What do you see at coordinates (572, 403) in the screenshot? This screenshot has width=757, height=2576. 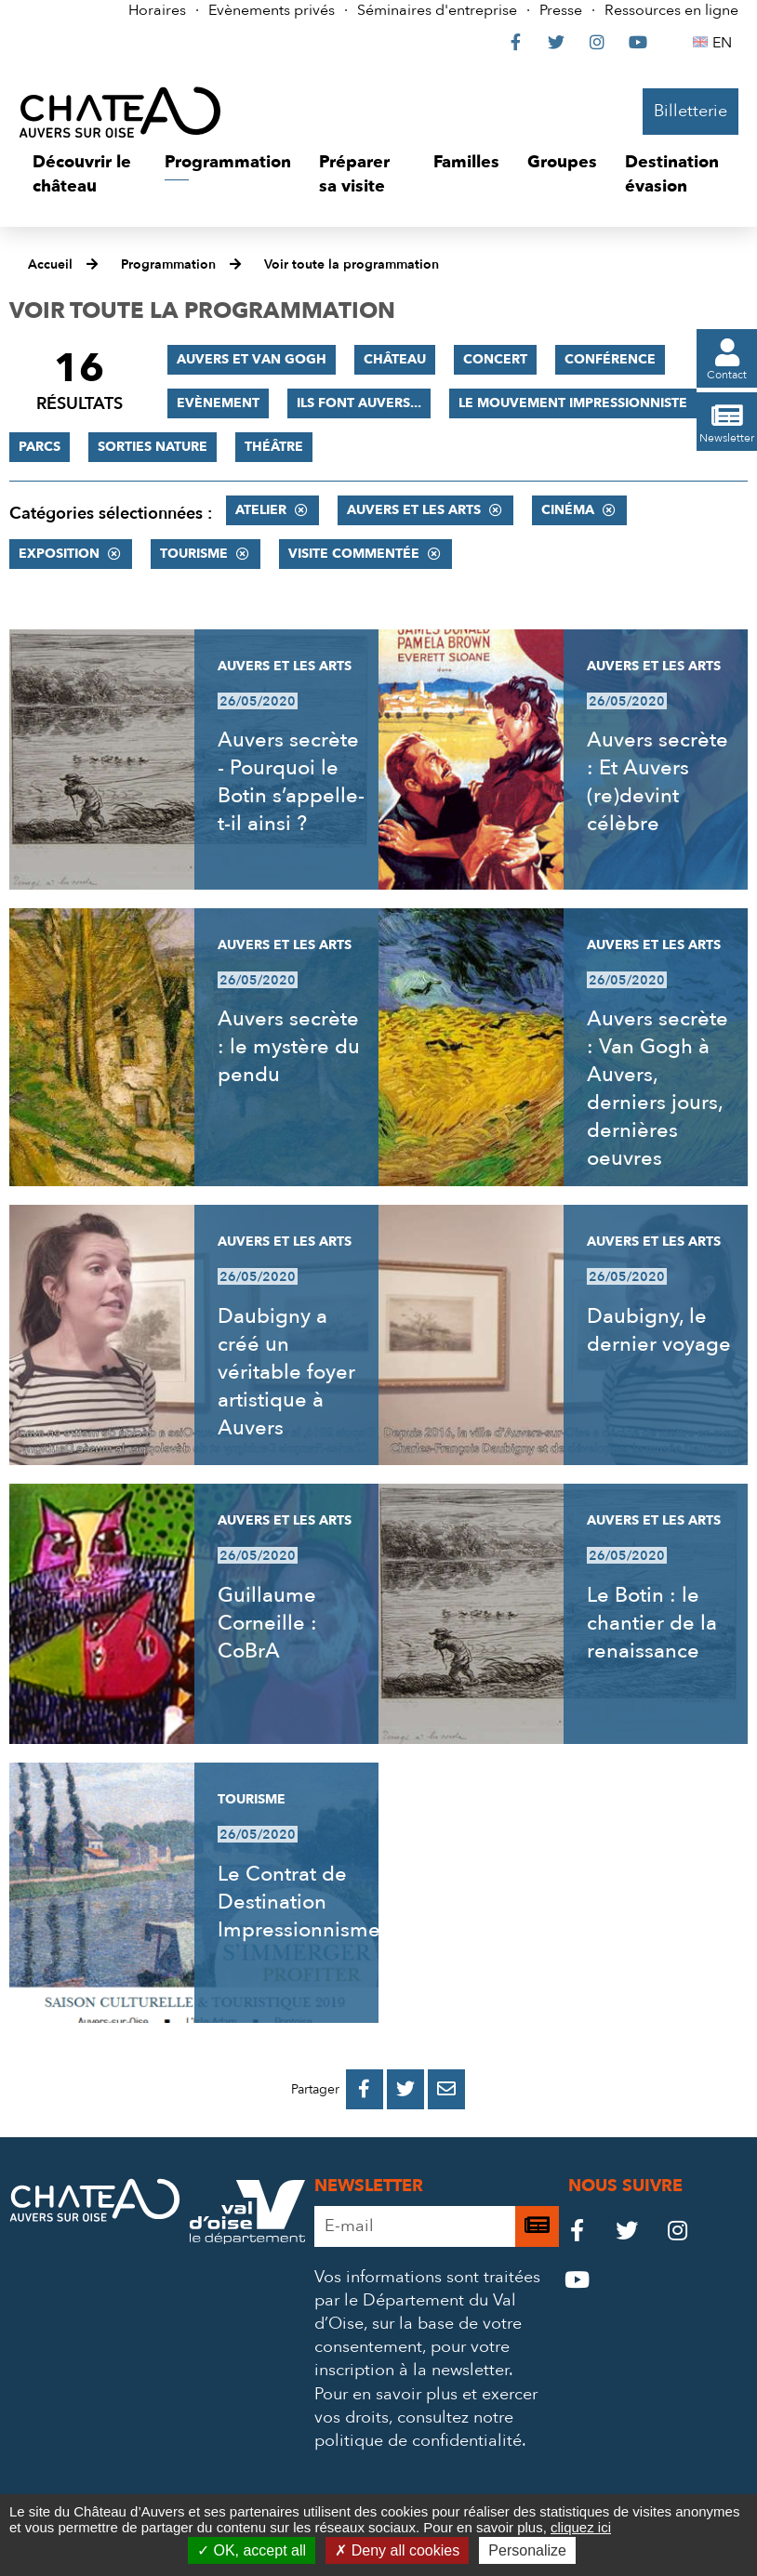 I see `Le mouvement impressionniste` at bounding box center [572, 403].